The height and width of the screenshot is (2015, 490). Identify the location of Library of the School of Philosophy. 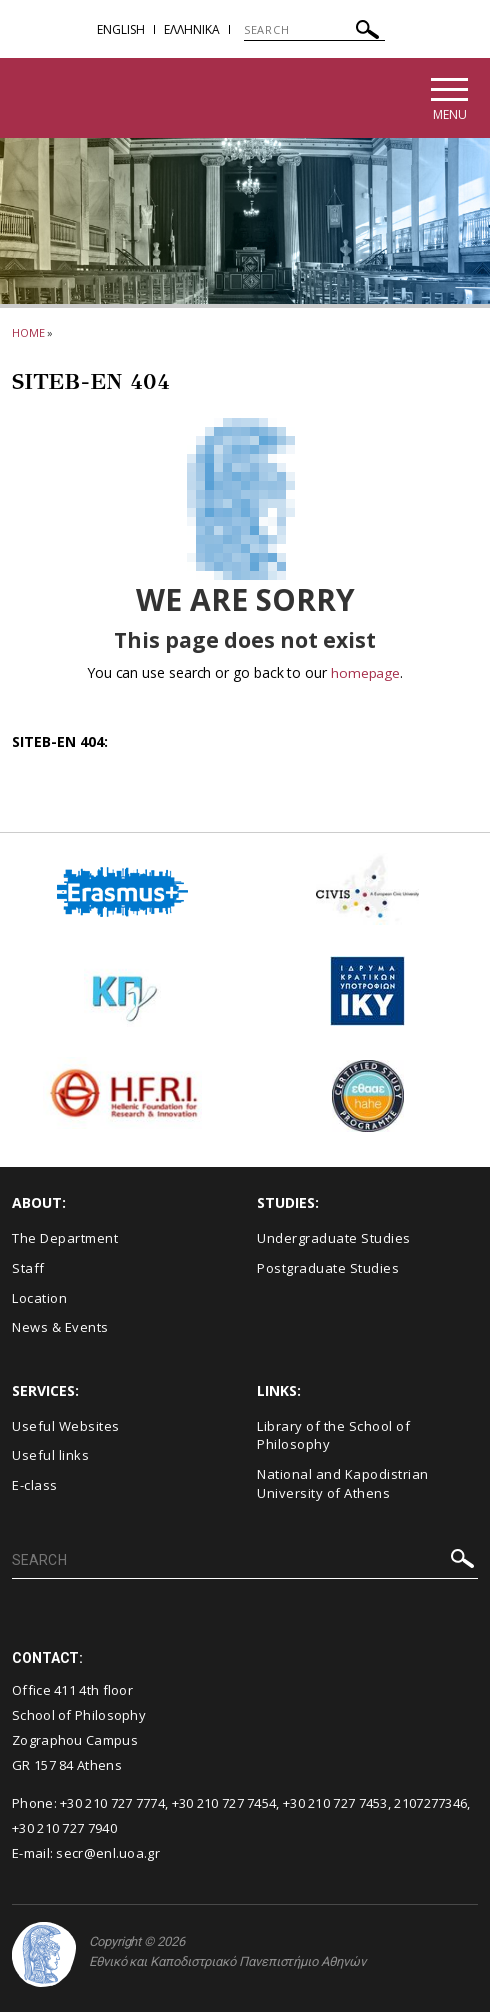
(333, 1437).